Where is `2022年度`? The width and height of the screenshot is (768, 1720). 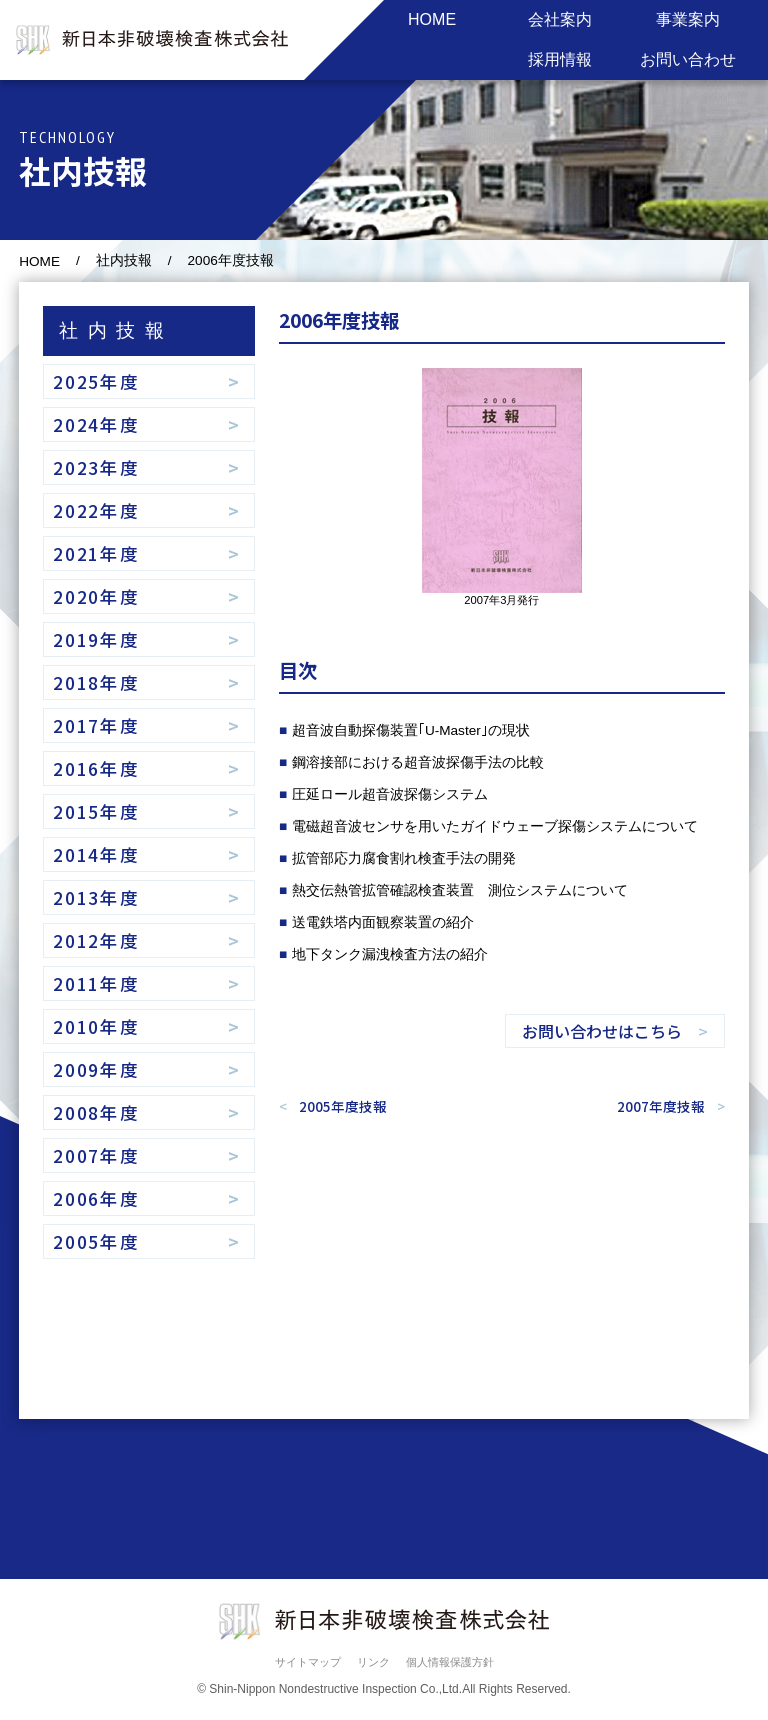
2022年度 is located at coordinates (96, 510).